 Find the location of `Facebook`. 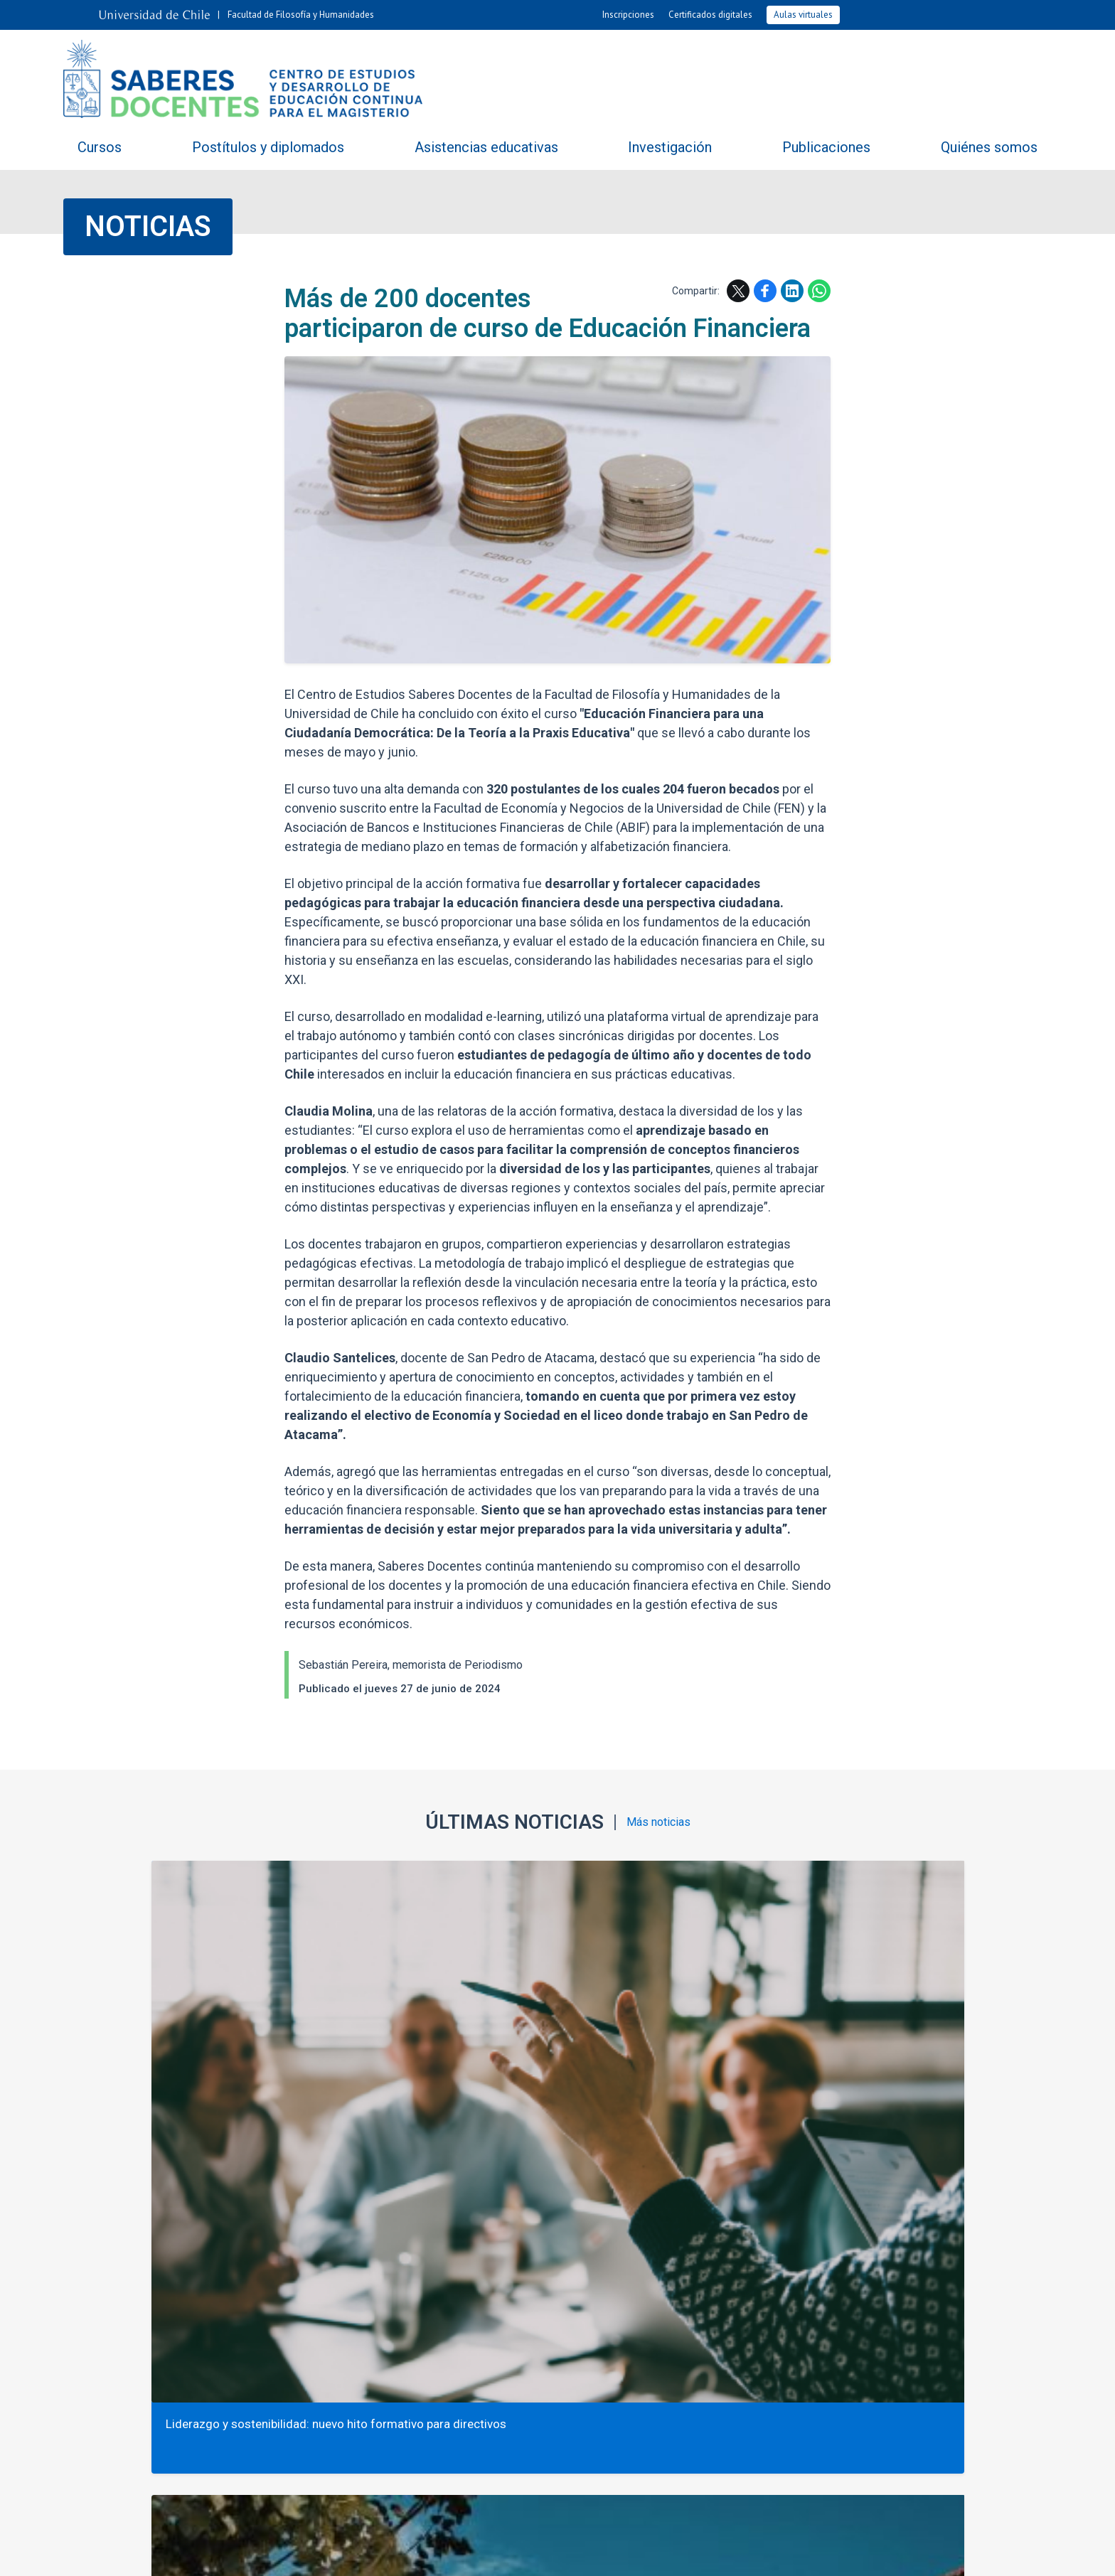

Facebook is located at coordinates (765, 291).